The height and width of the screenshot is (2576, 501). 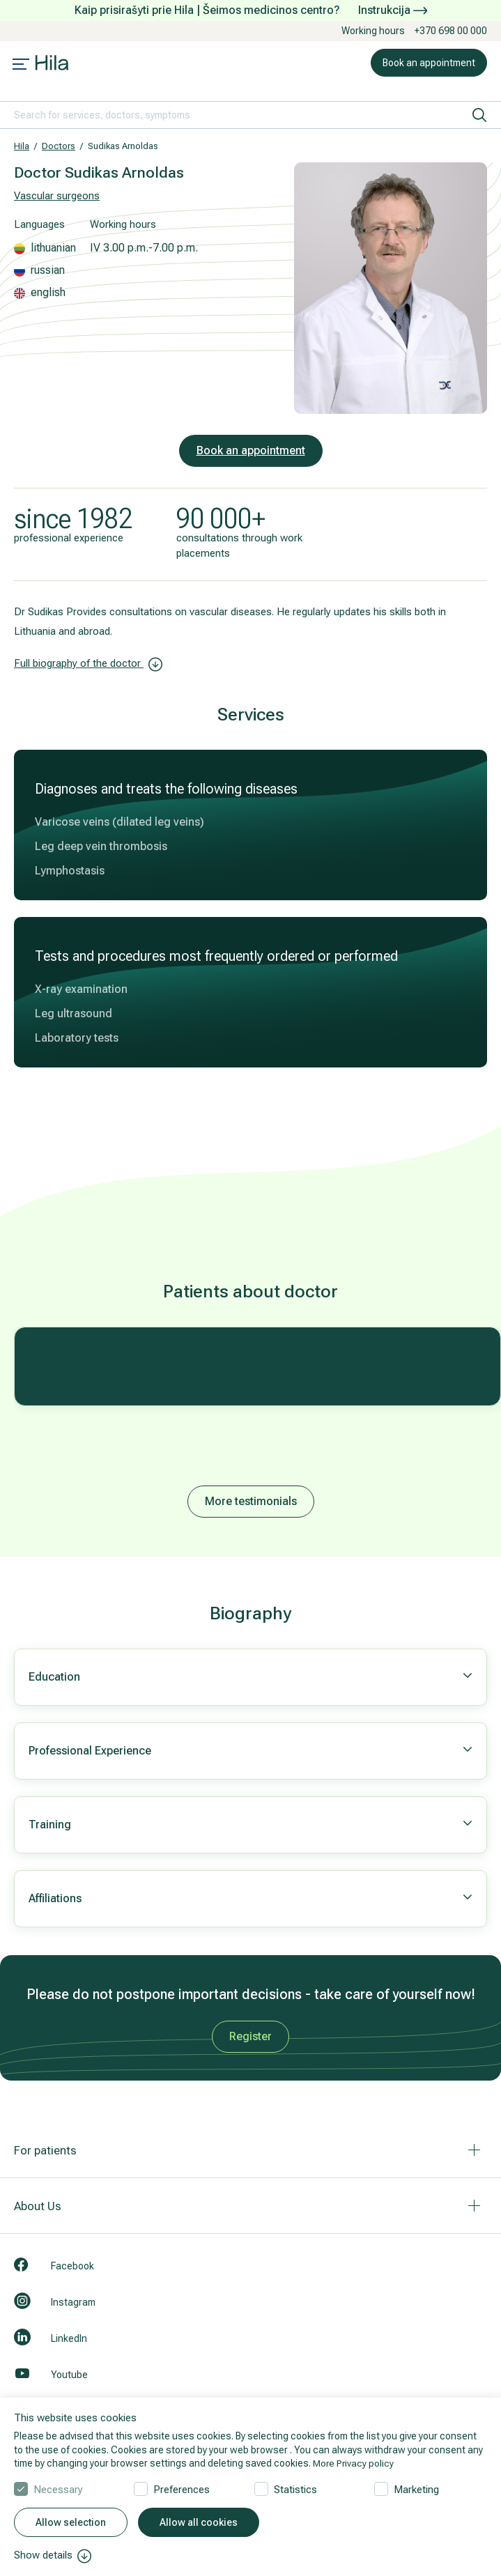 What do you see at coordinates (354, 2463) in the screenshot?
I see `More Privacy policy` at bounding box center [354, 2463].